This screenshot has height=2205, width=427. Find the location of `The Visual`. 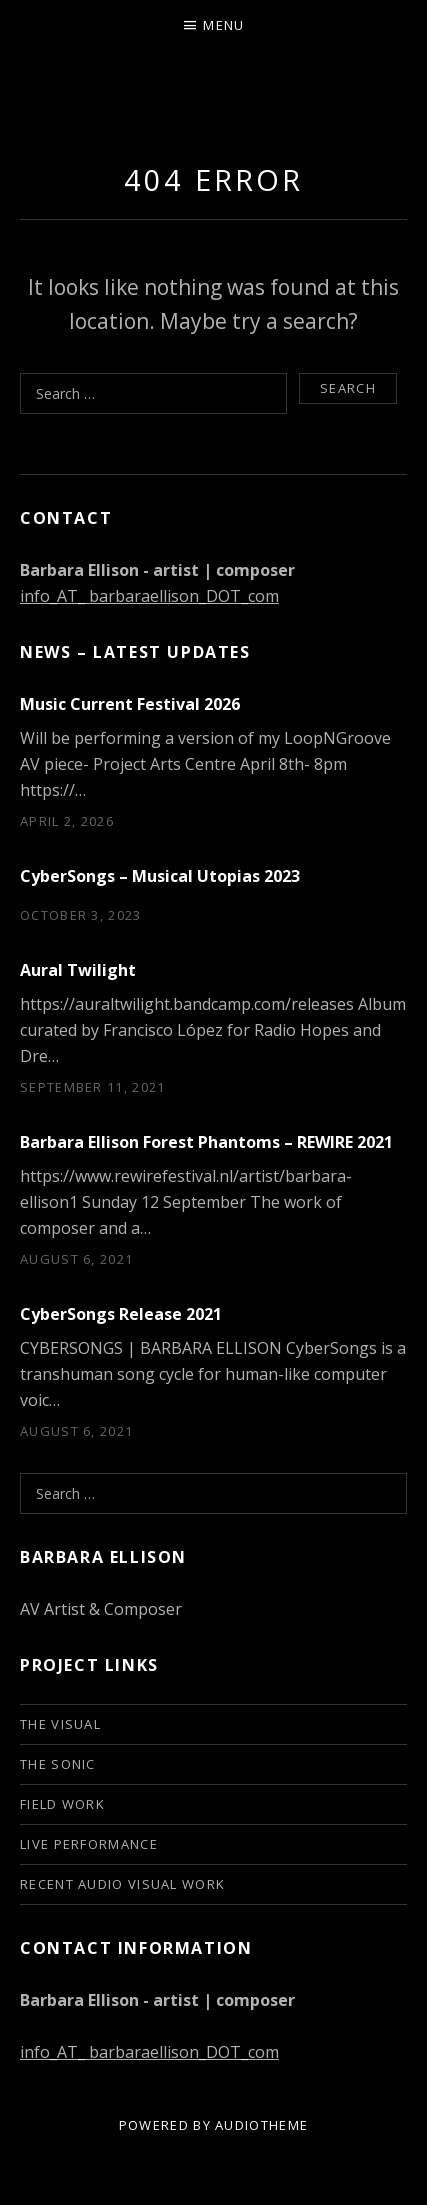

The Visual is located at coordinates (60, 1724).